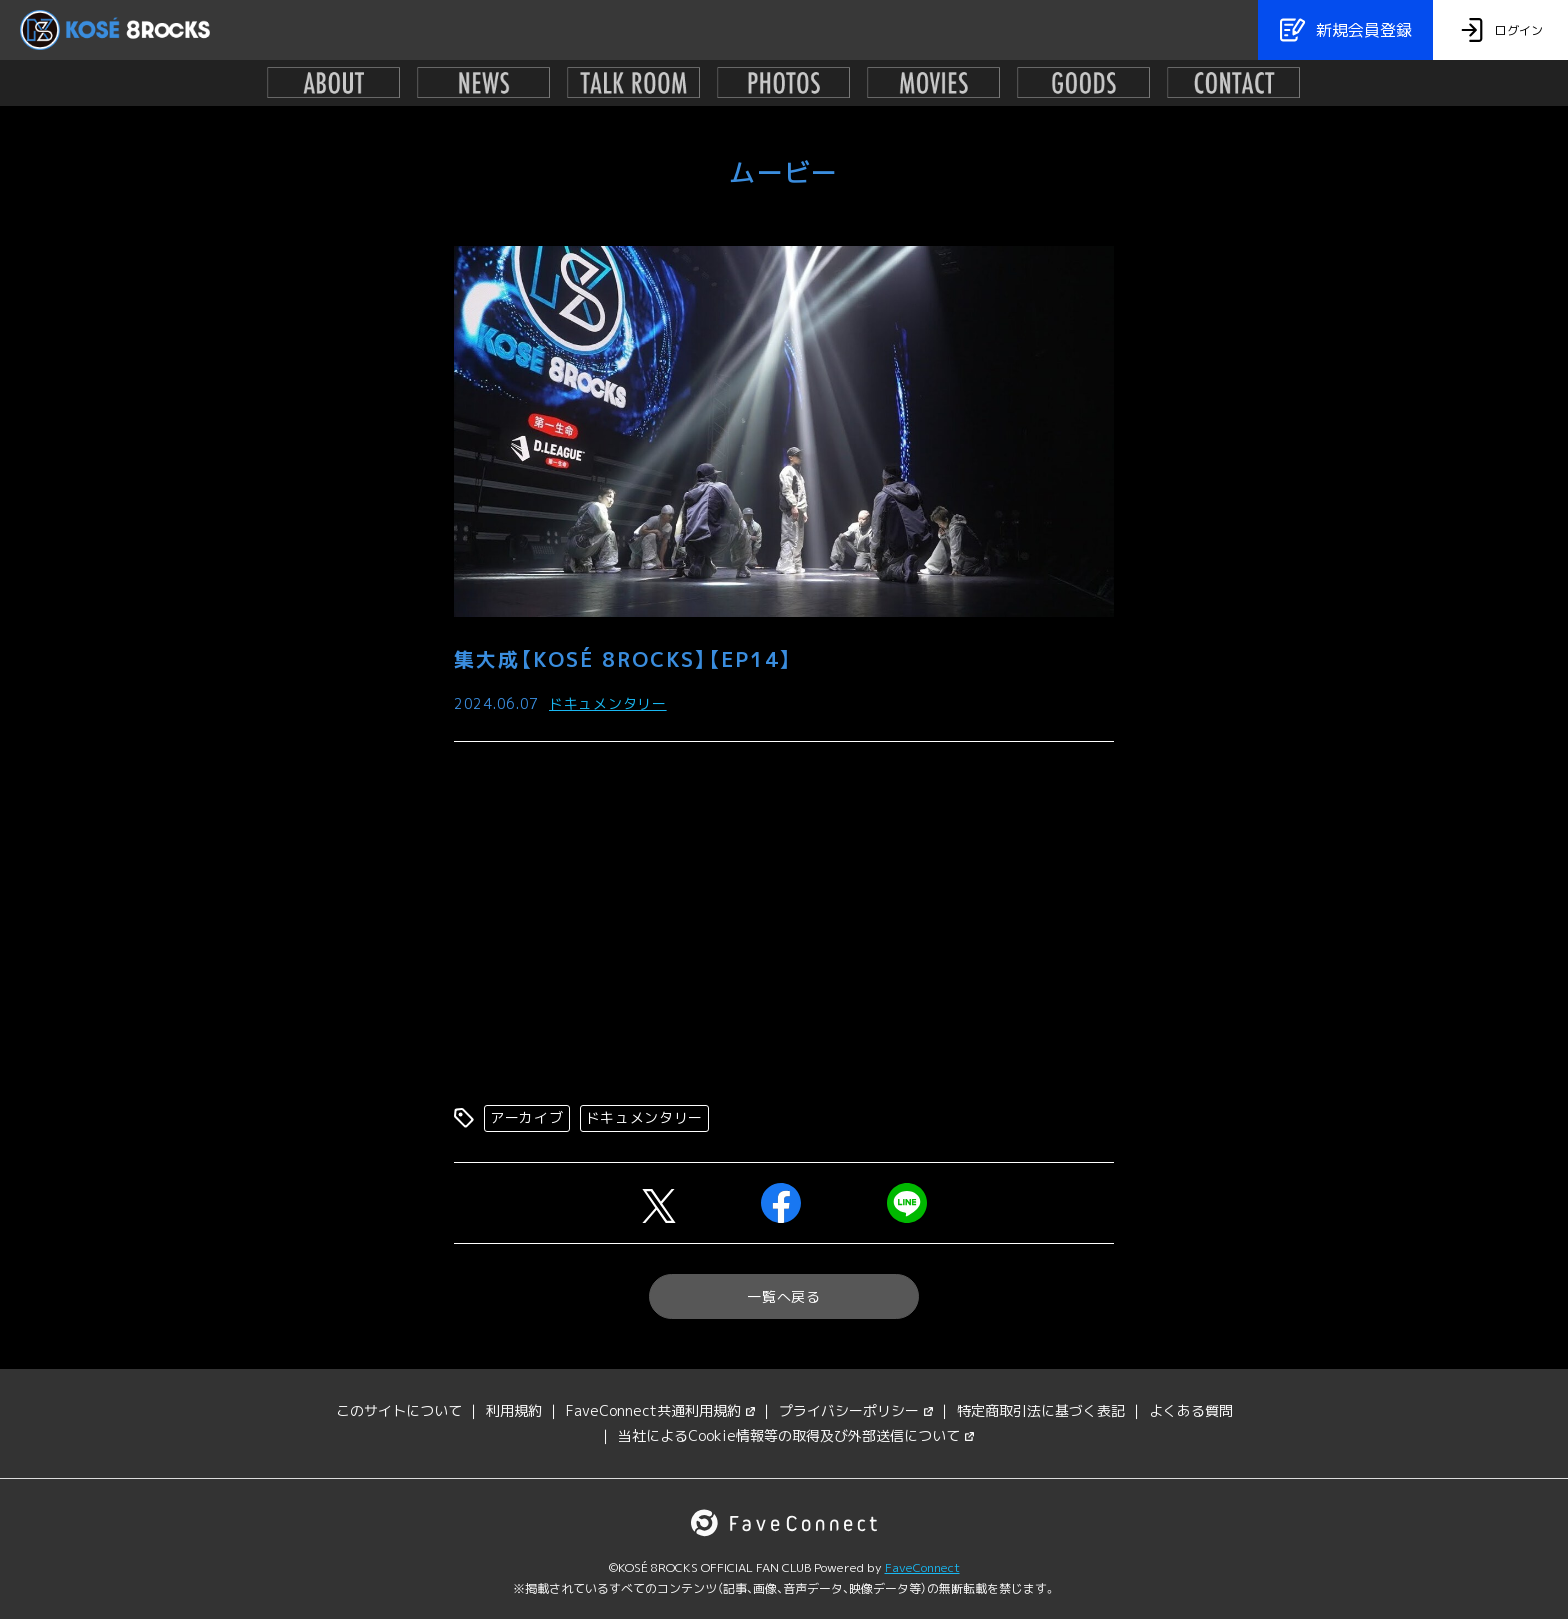  I want to click on アーカイブ, so click(527, 1117).